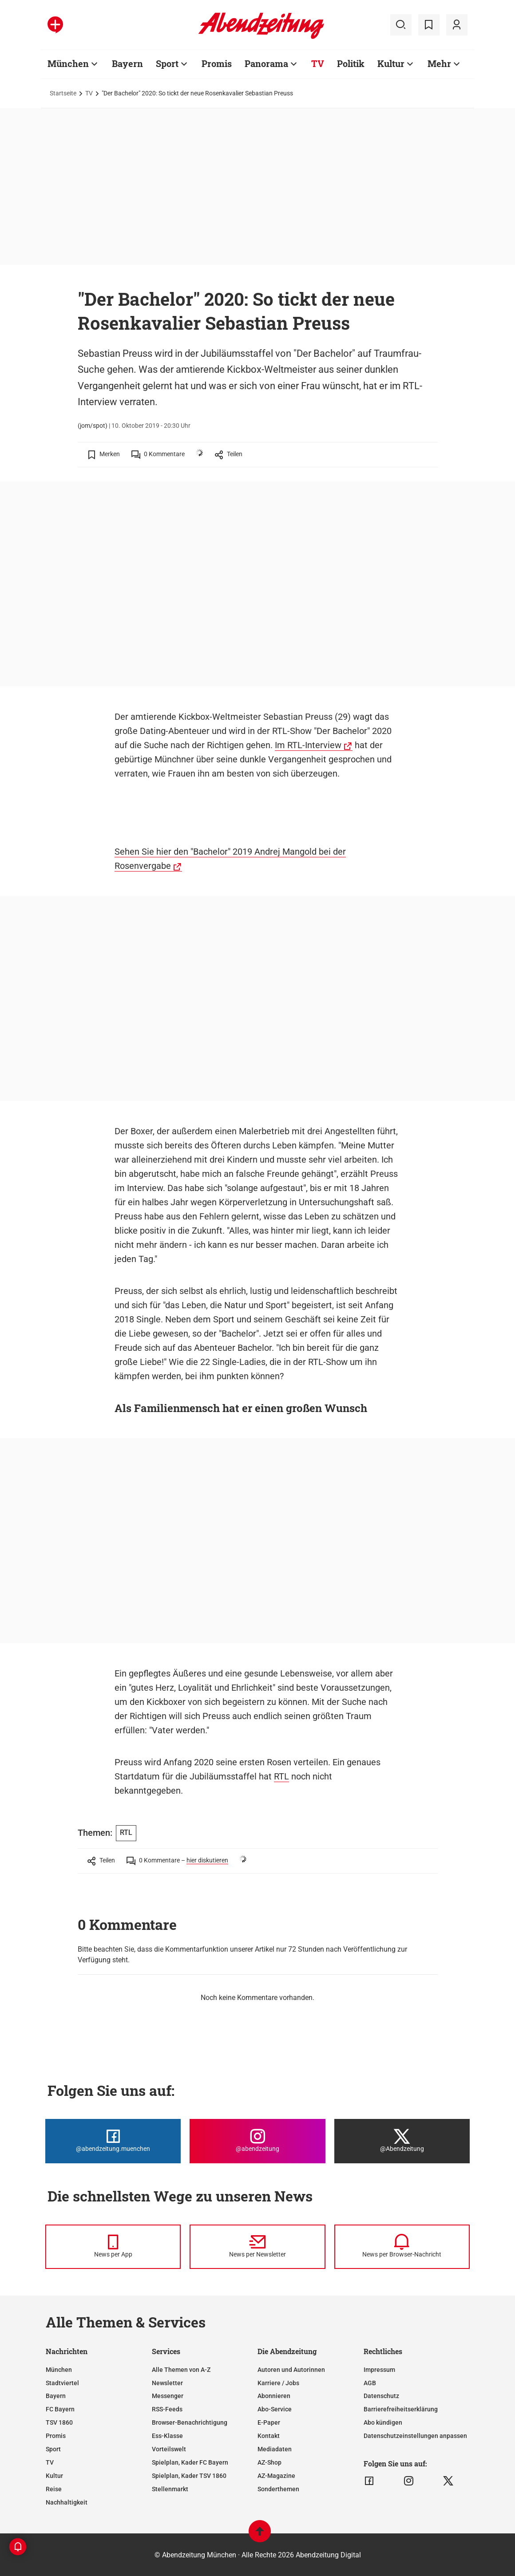  What do you see at coordinates (350, 63) in the screenshot?
I see `Politik` at bounding box center [350, 63].